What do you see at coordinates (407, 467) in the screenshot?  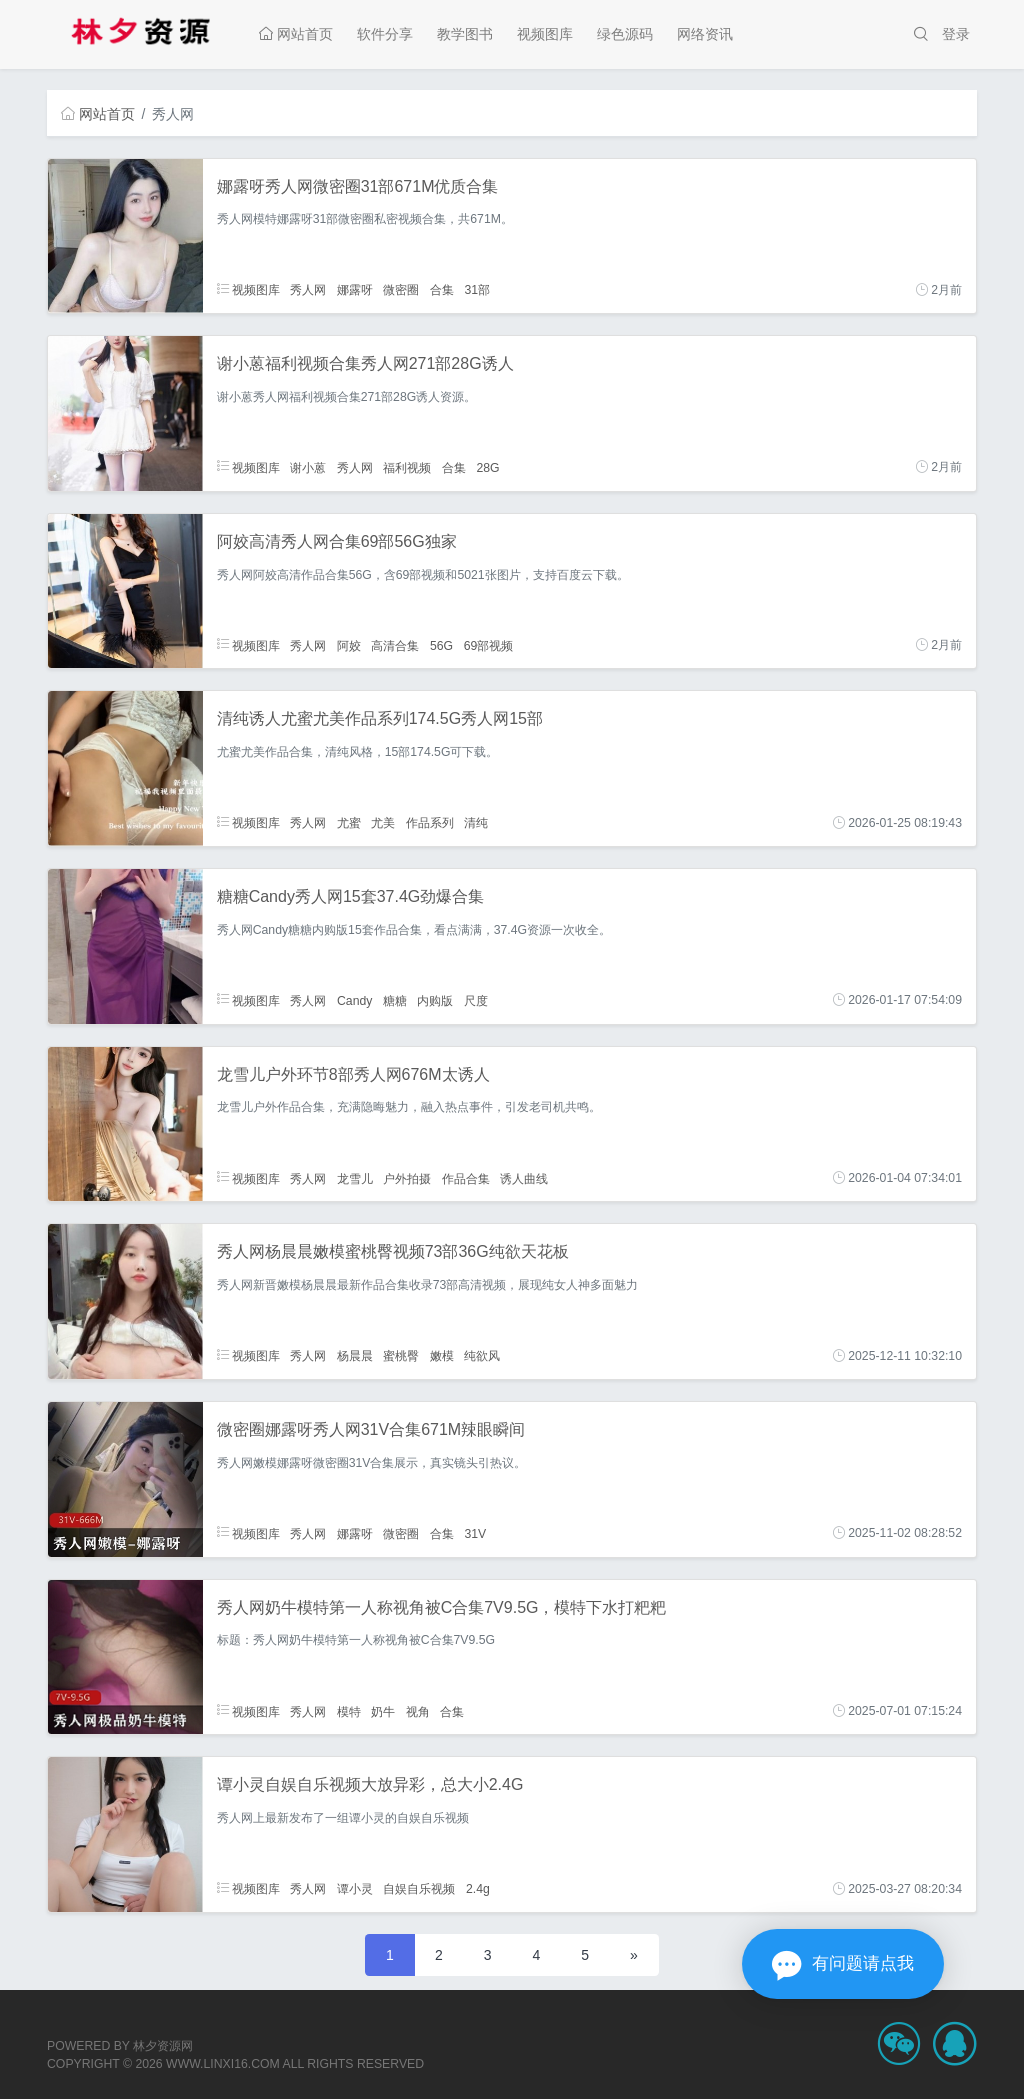 I see `福利视频` at bounding box center [407, 467].